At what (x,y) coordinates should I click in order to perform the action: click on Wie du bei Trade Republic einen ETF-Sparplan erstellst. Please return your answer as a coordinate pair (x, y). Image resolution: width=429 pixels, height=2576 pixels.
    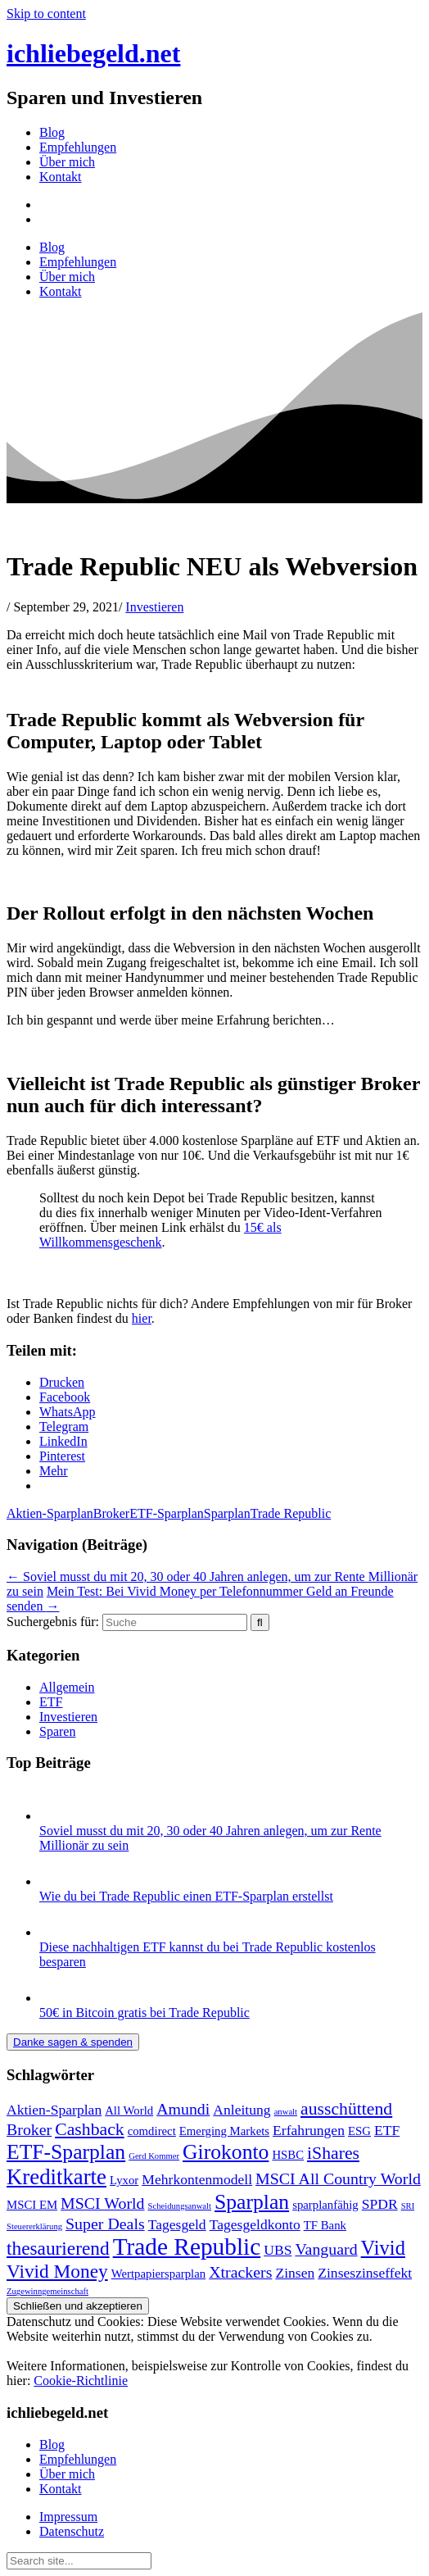
    Looking at the image, I should click on (186, 1896).